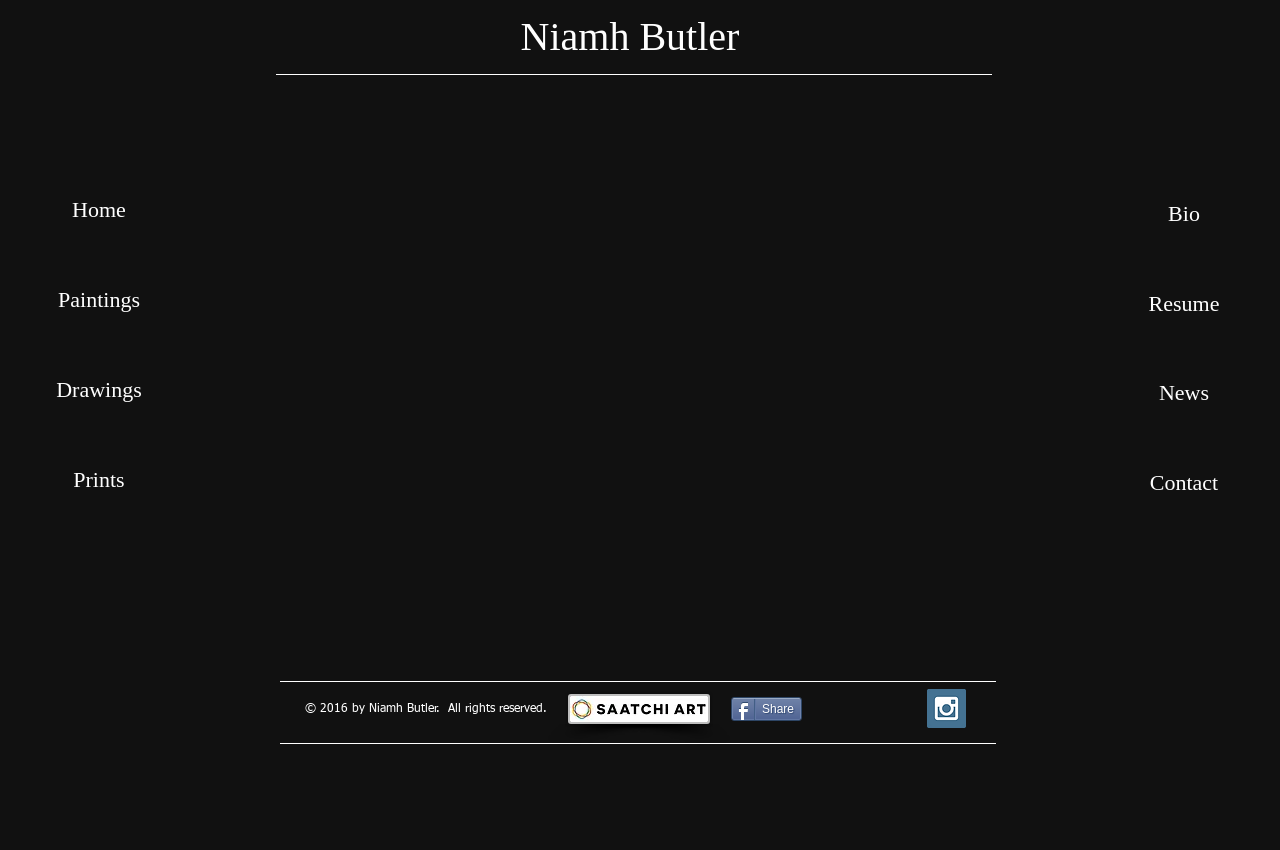 The width and height of the screenshot is (1280, 850). Describe the element at coordinates (640, 377) in the screenshot. I see `[button]` at that location.